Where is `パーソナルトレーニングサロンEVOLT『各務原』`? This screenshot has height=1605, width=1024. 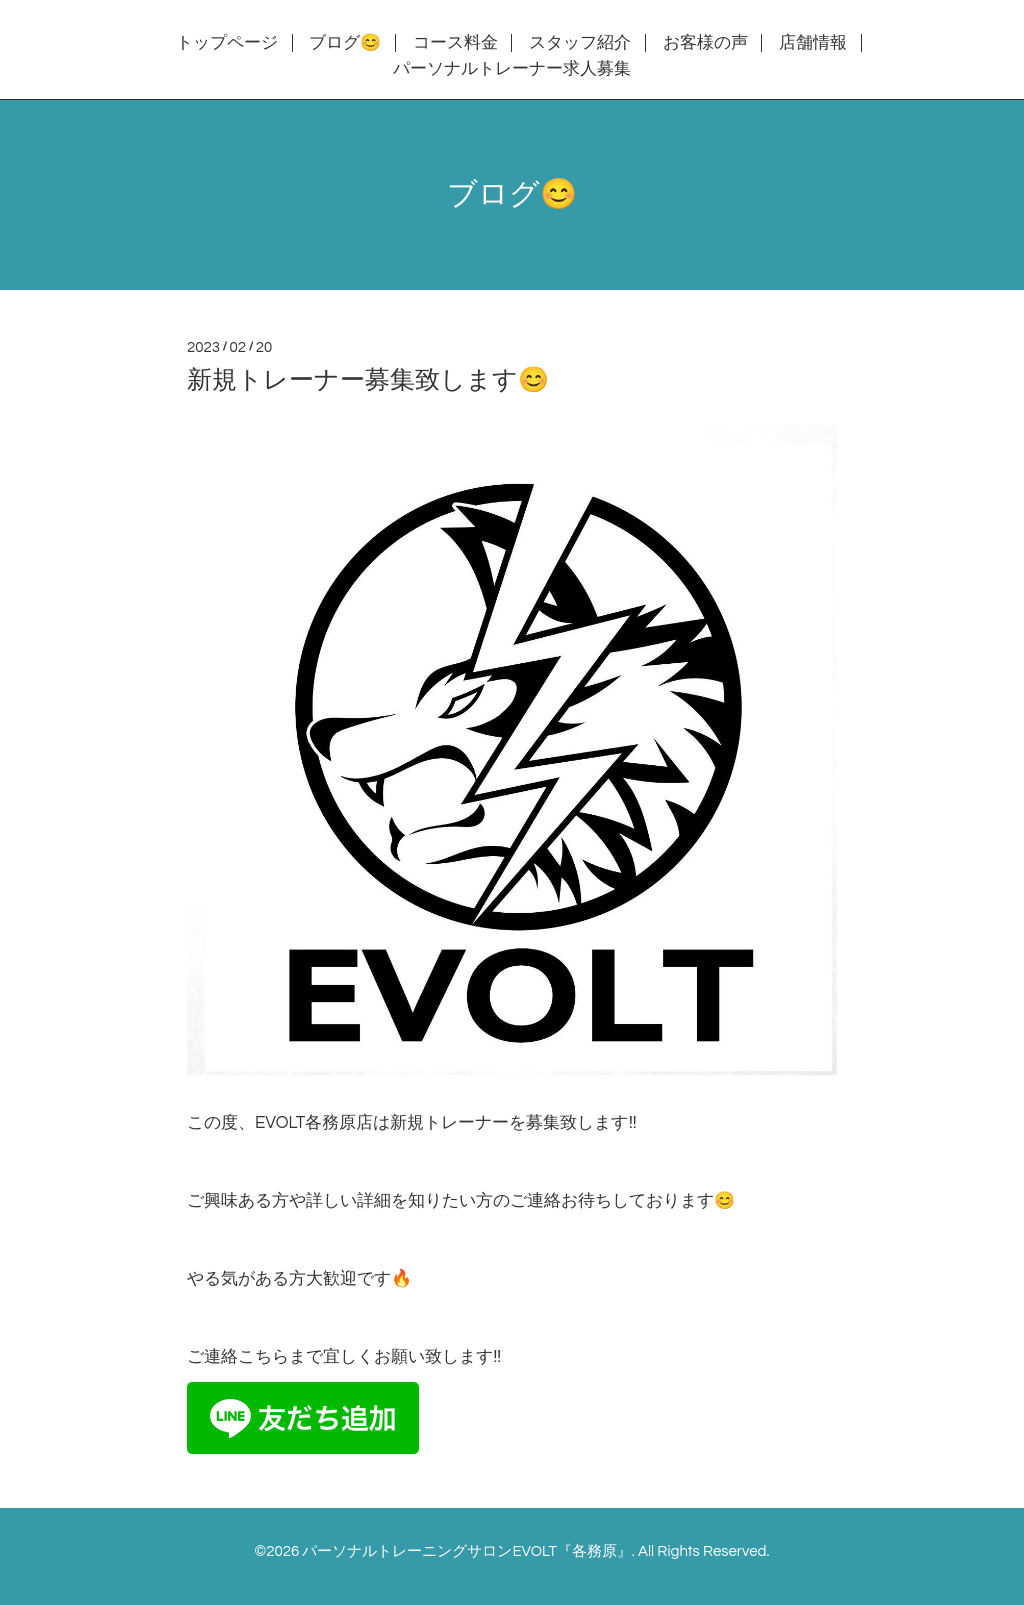 パーソナルトレーニングサロンEVOLT『各務原』 is located at coordinates (466, 1551).